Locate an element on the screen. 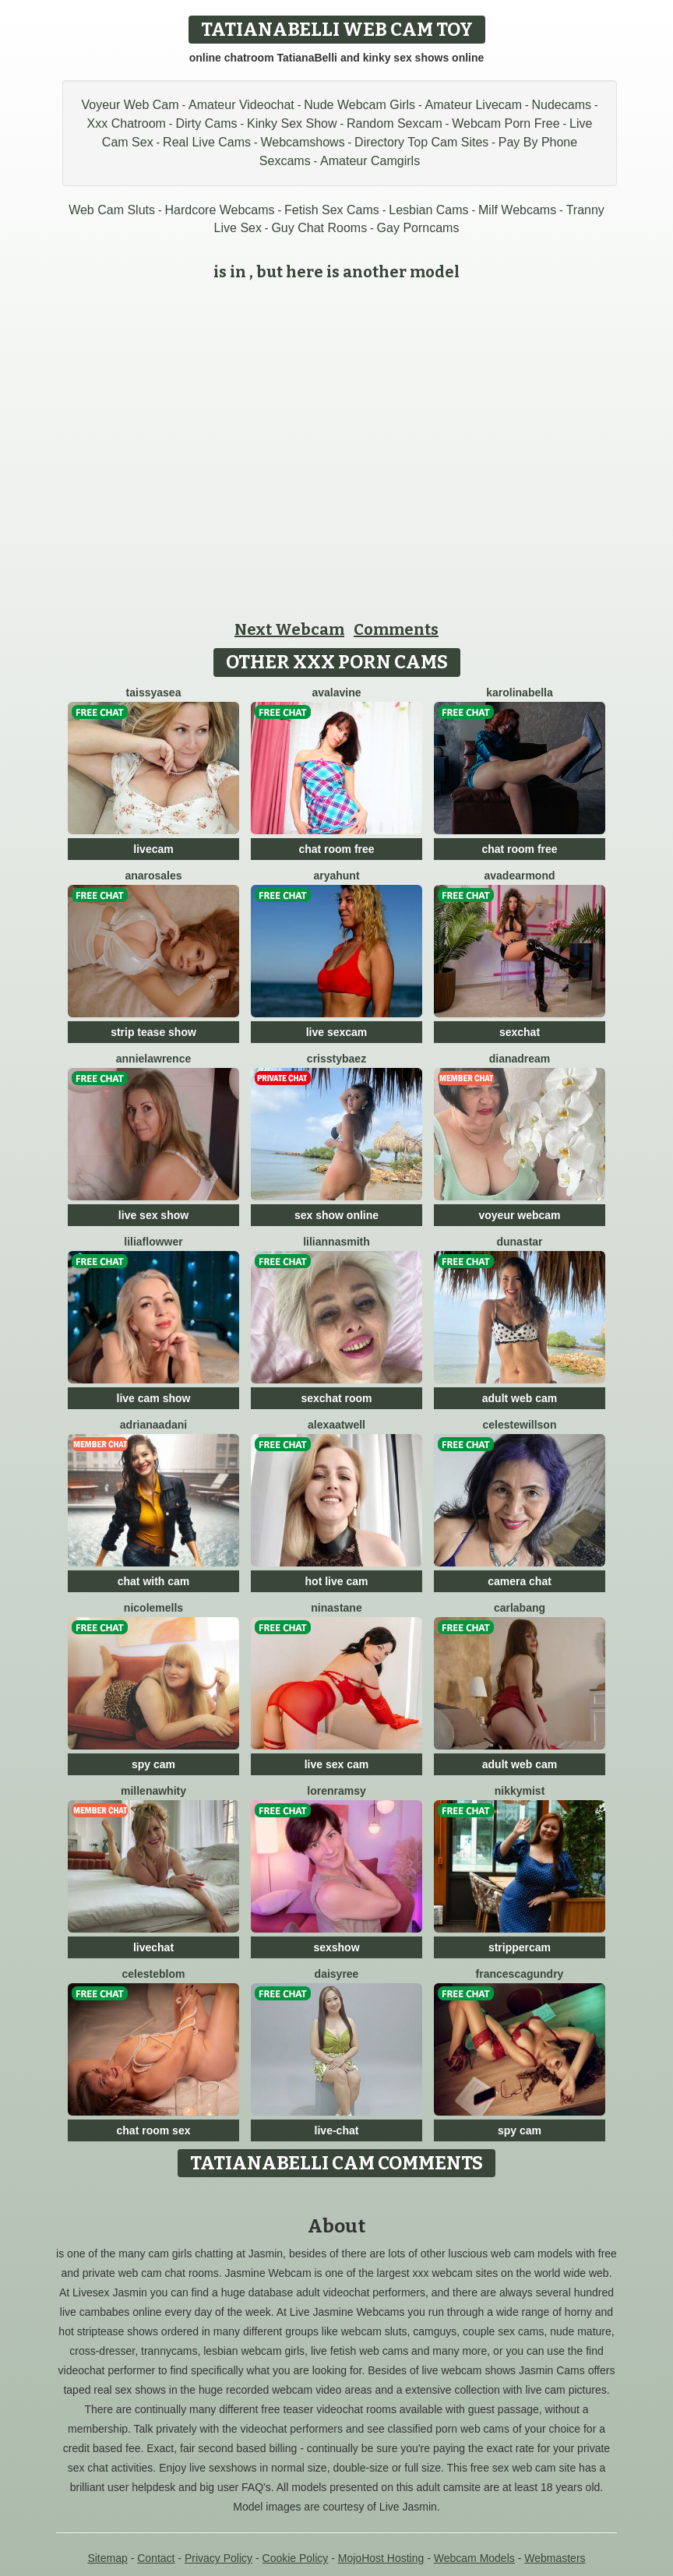 The image size is (673, 2576). camera chat is located at coordinates (519, 1581).